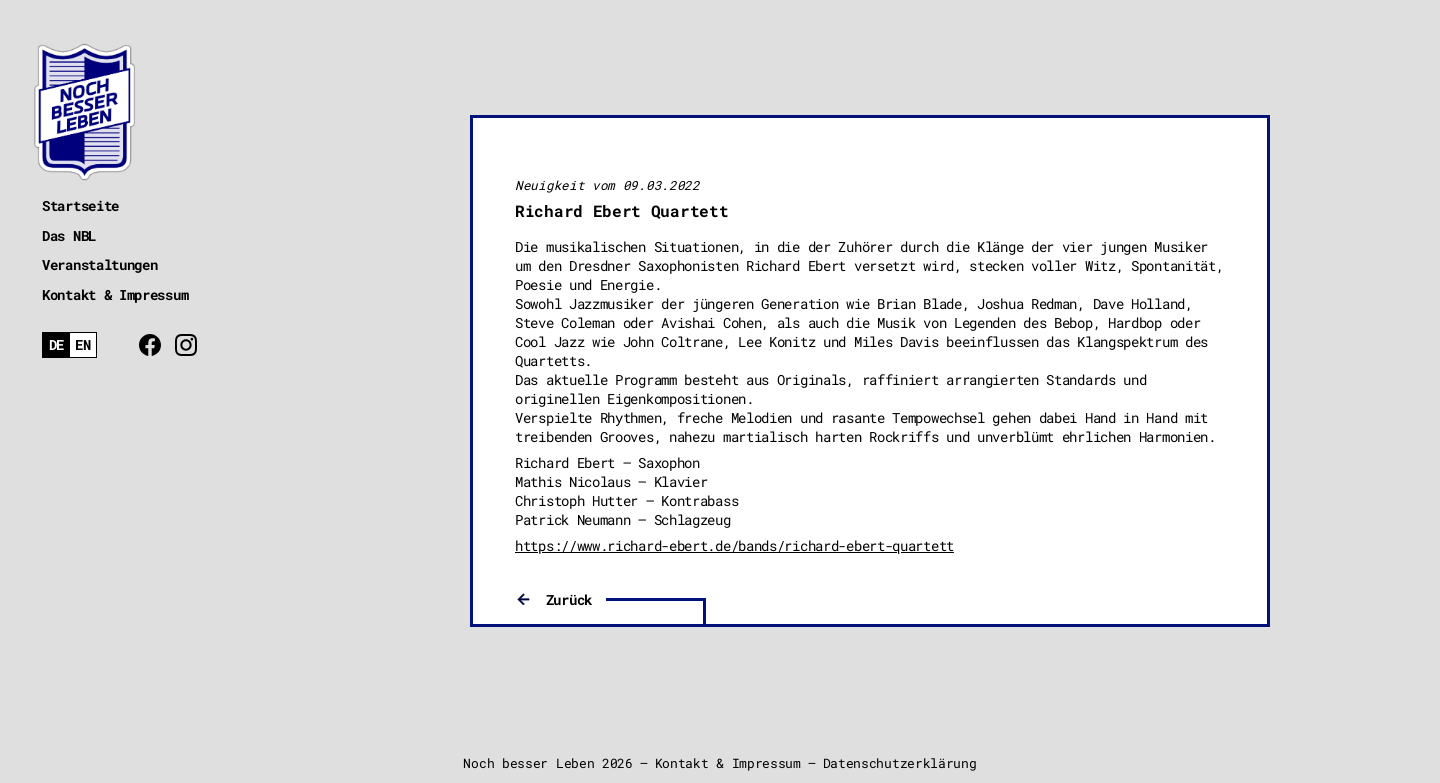 The image size is (1440, 783). What do you see at coordinates (569, 599) in the screenshot?
I see `Zurück` at bounding box center [569, 599].